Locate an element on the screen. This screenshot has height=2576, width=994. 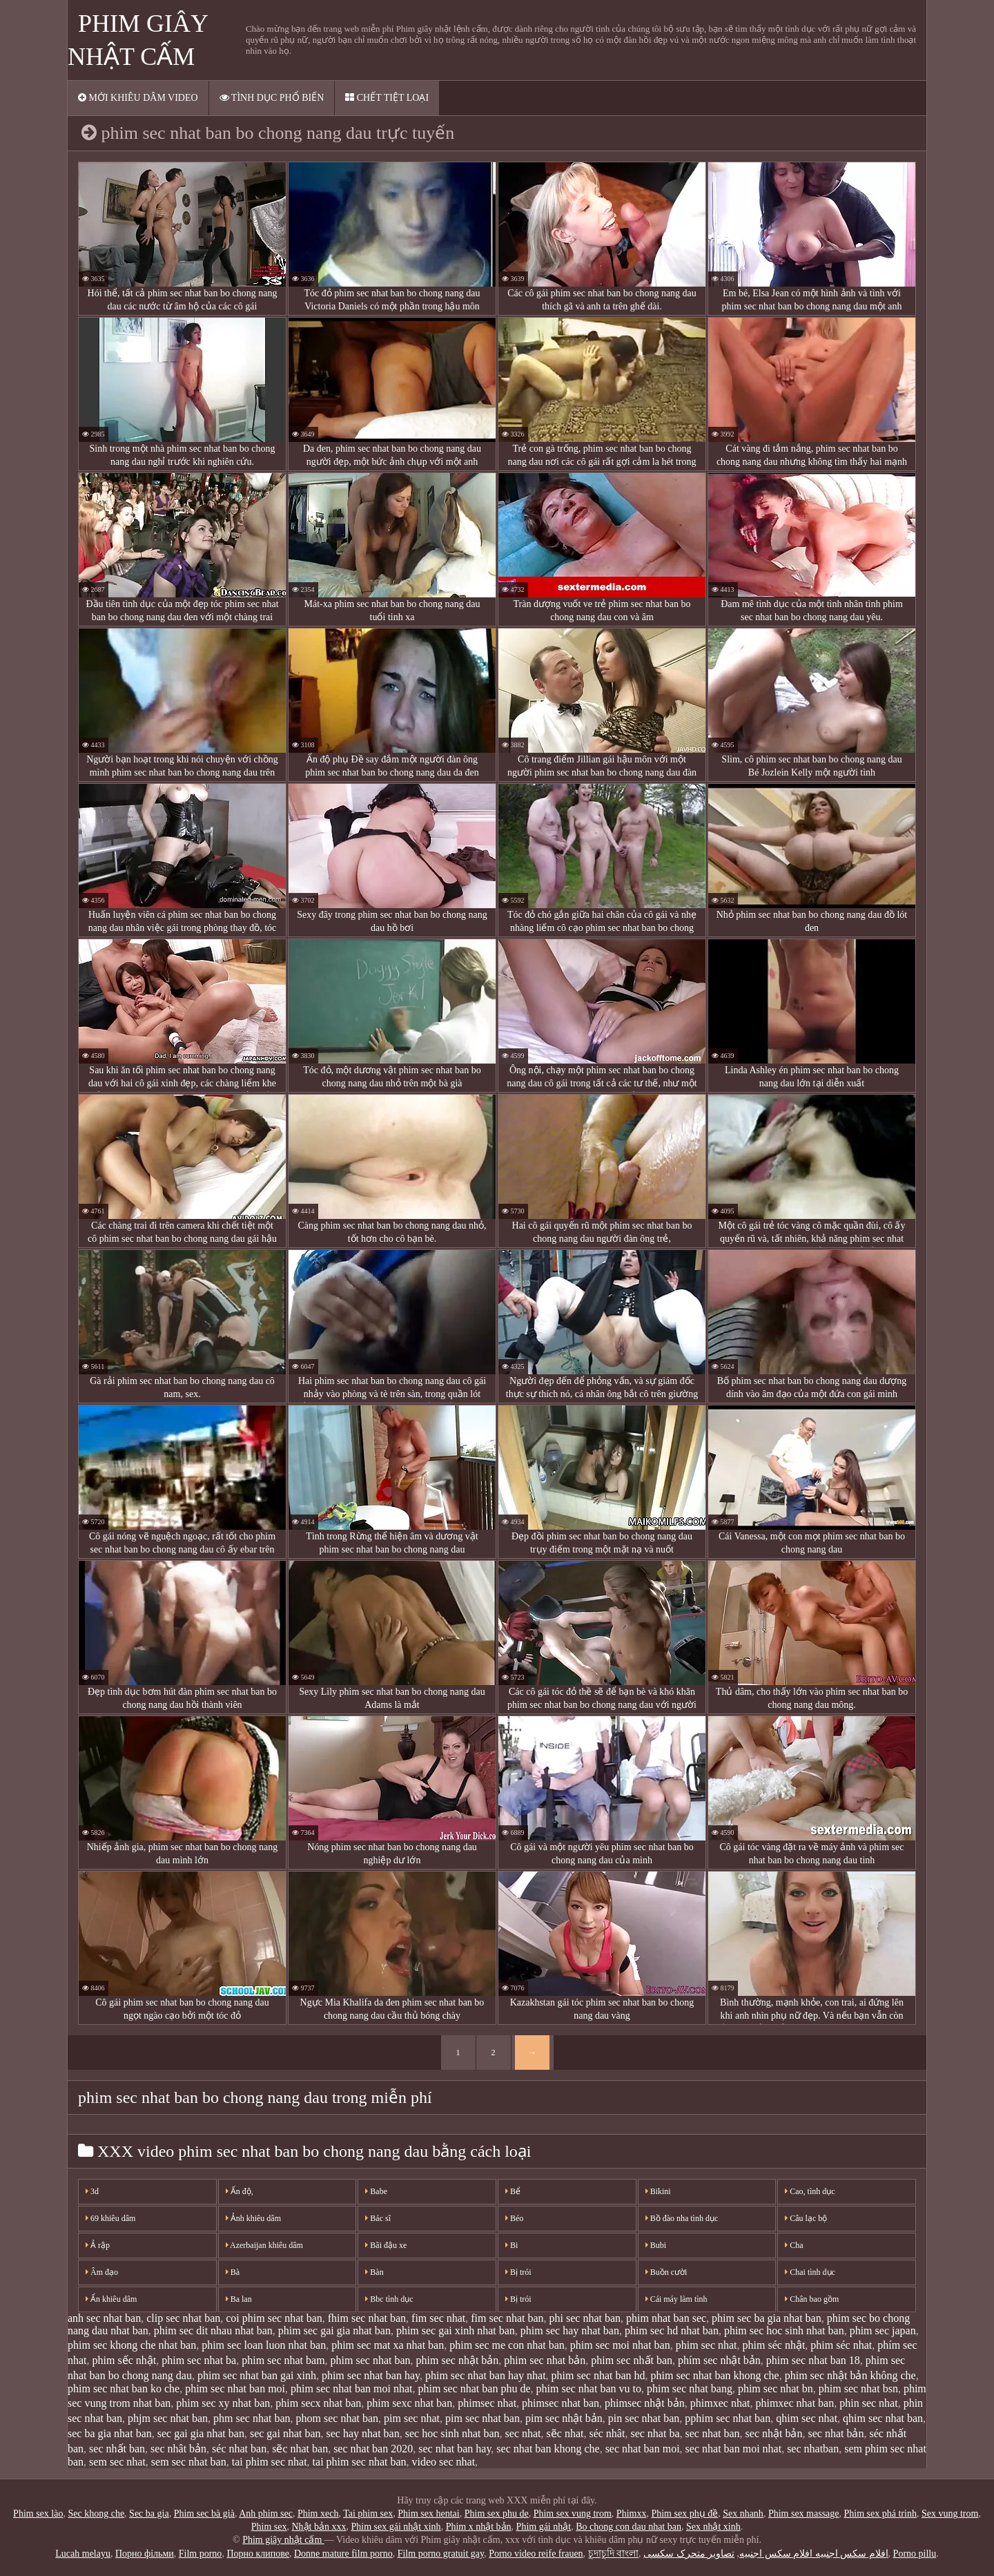
sec nhat ban moi is located at coordinates (642, 2448).